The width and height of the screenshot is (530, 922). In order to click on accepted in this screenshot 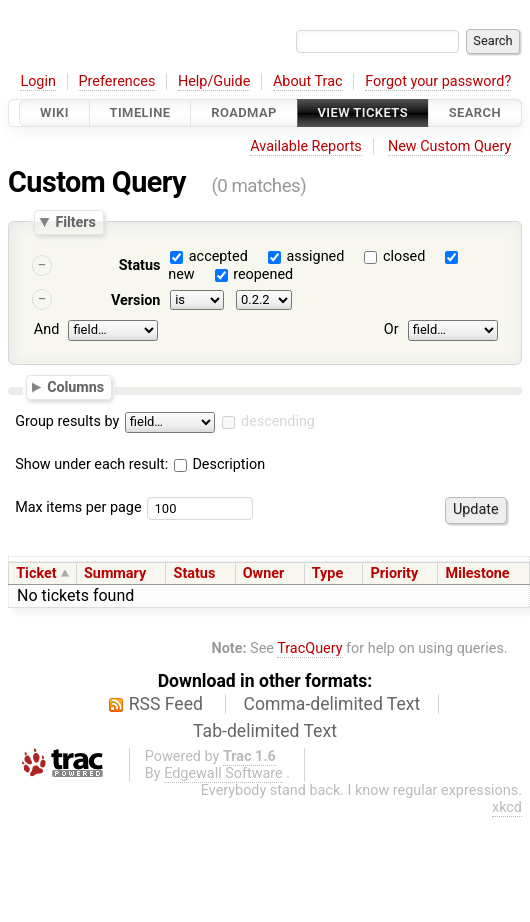, I will do `click(218, 256)`.